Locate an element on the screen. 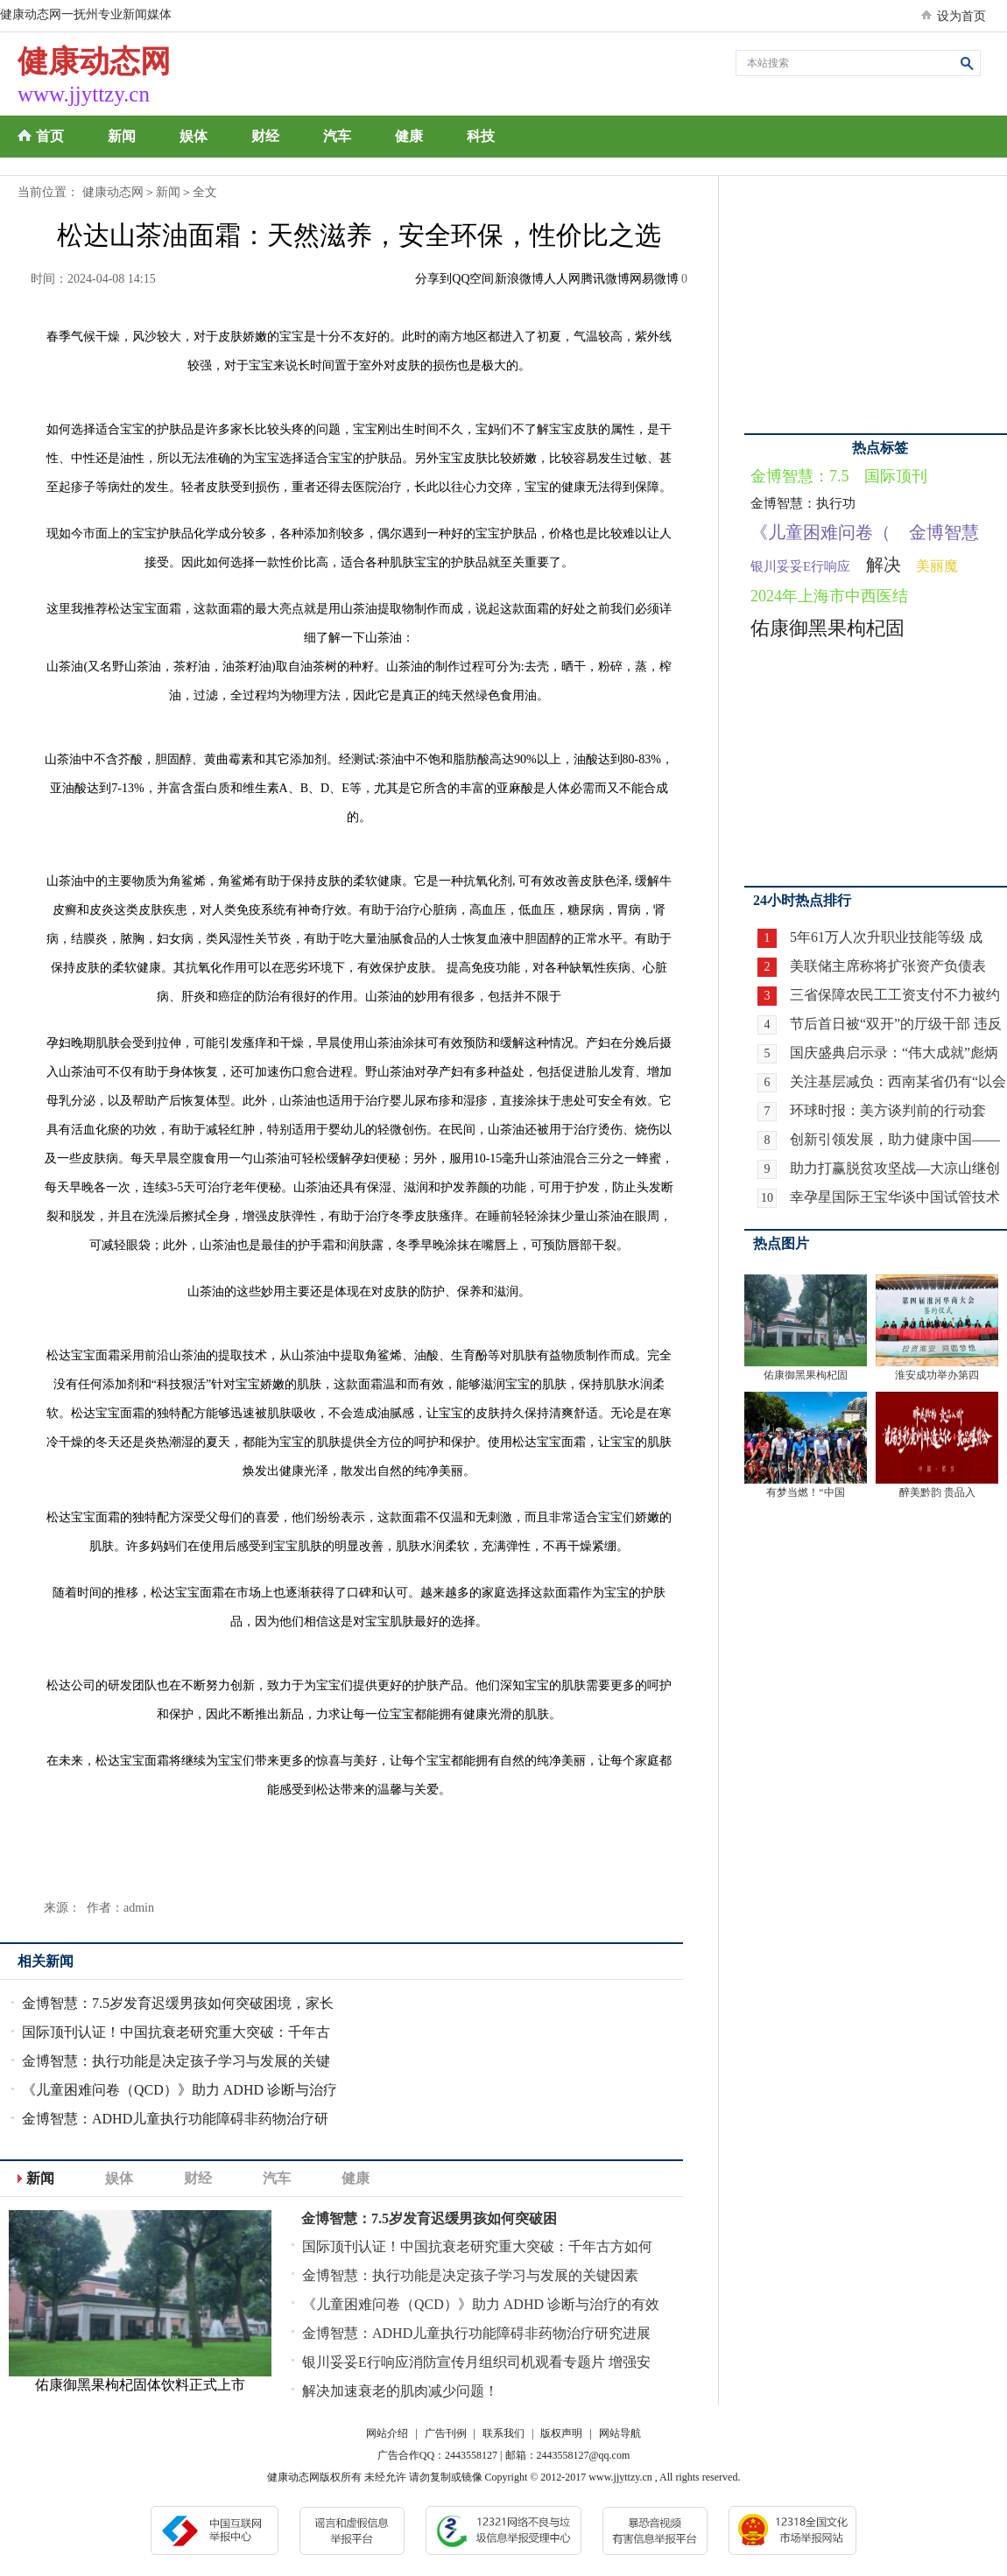 The height and width of the screenshot is (2576, 1007). 分享到 is located at coordinates (433, 278).